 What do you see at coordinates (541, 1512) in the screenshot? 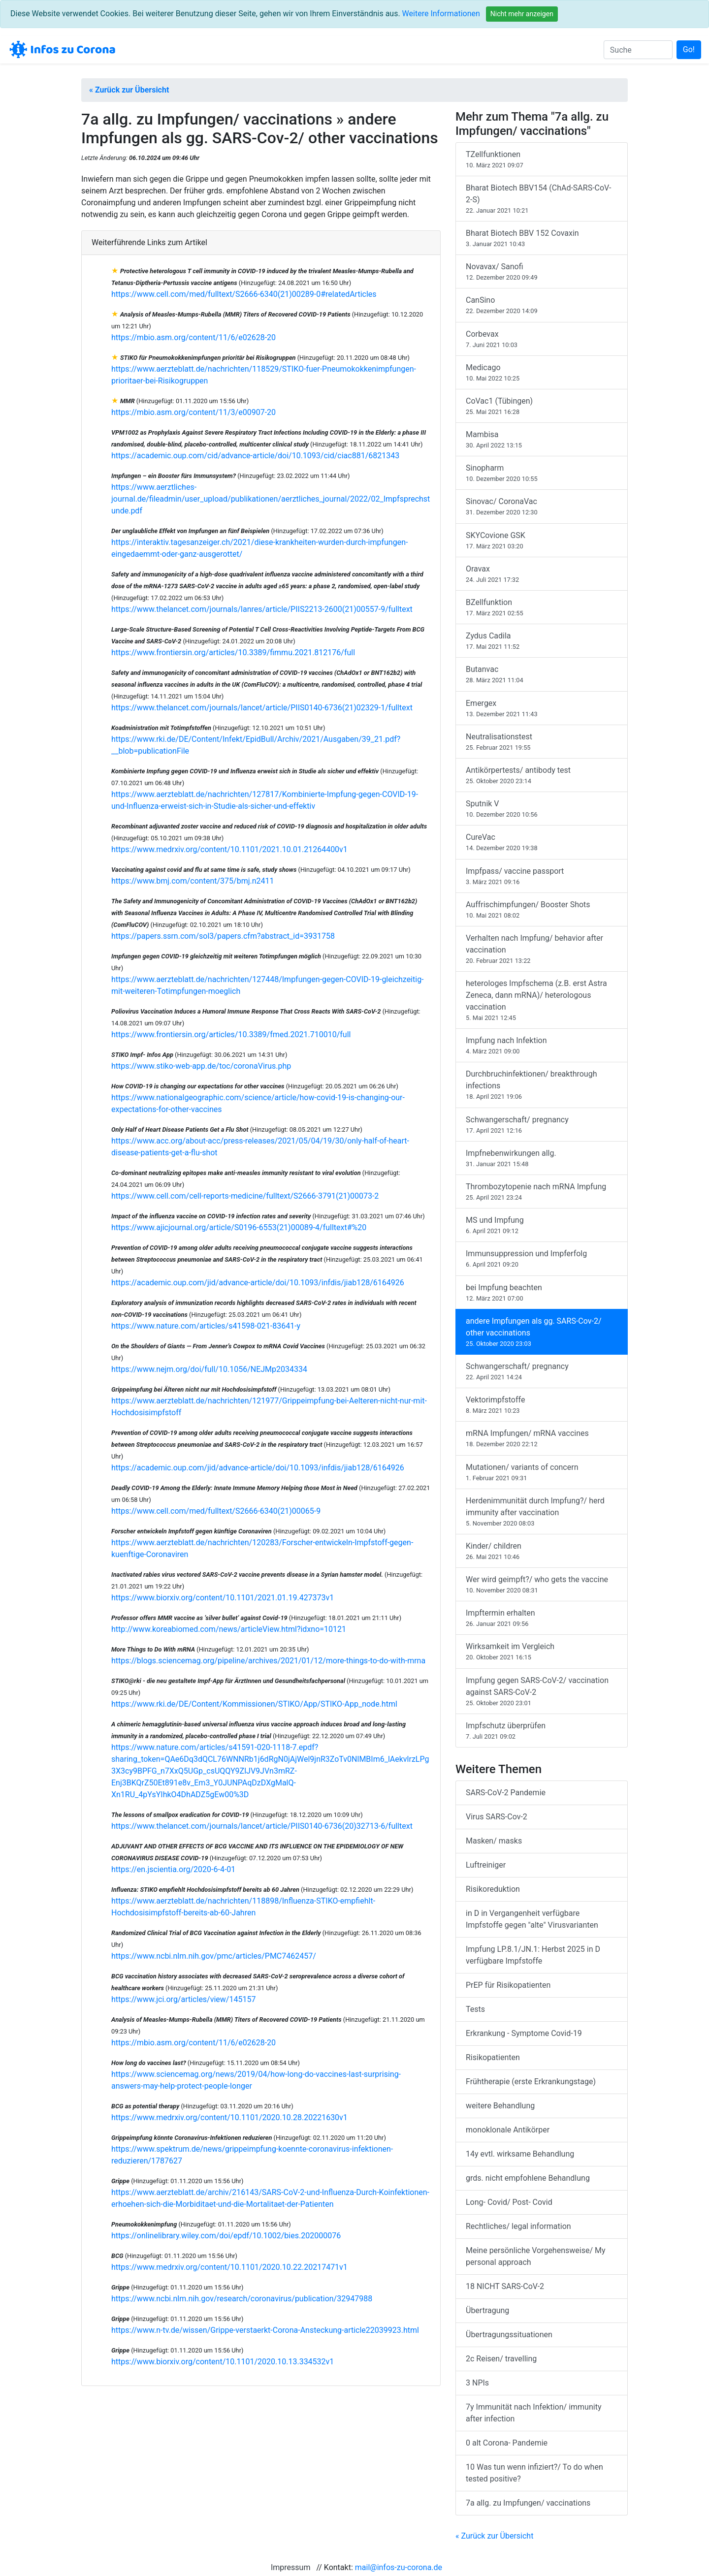
I see `Herdenimmunität durch Impfung?/ herd immunity after vaccination` at bounding box center [541, 1512].